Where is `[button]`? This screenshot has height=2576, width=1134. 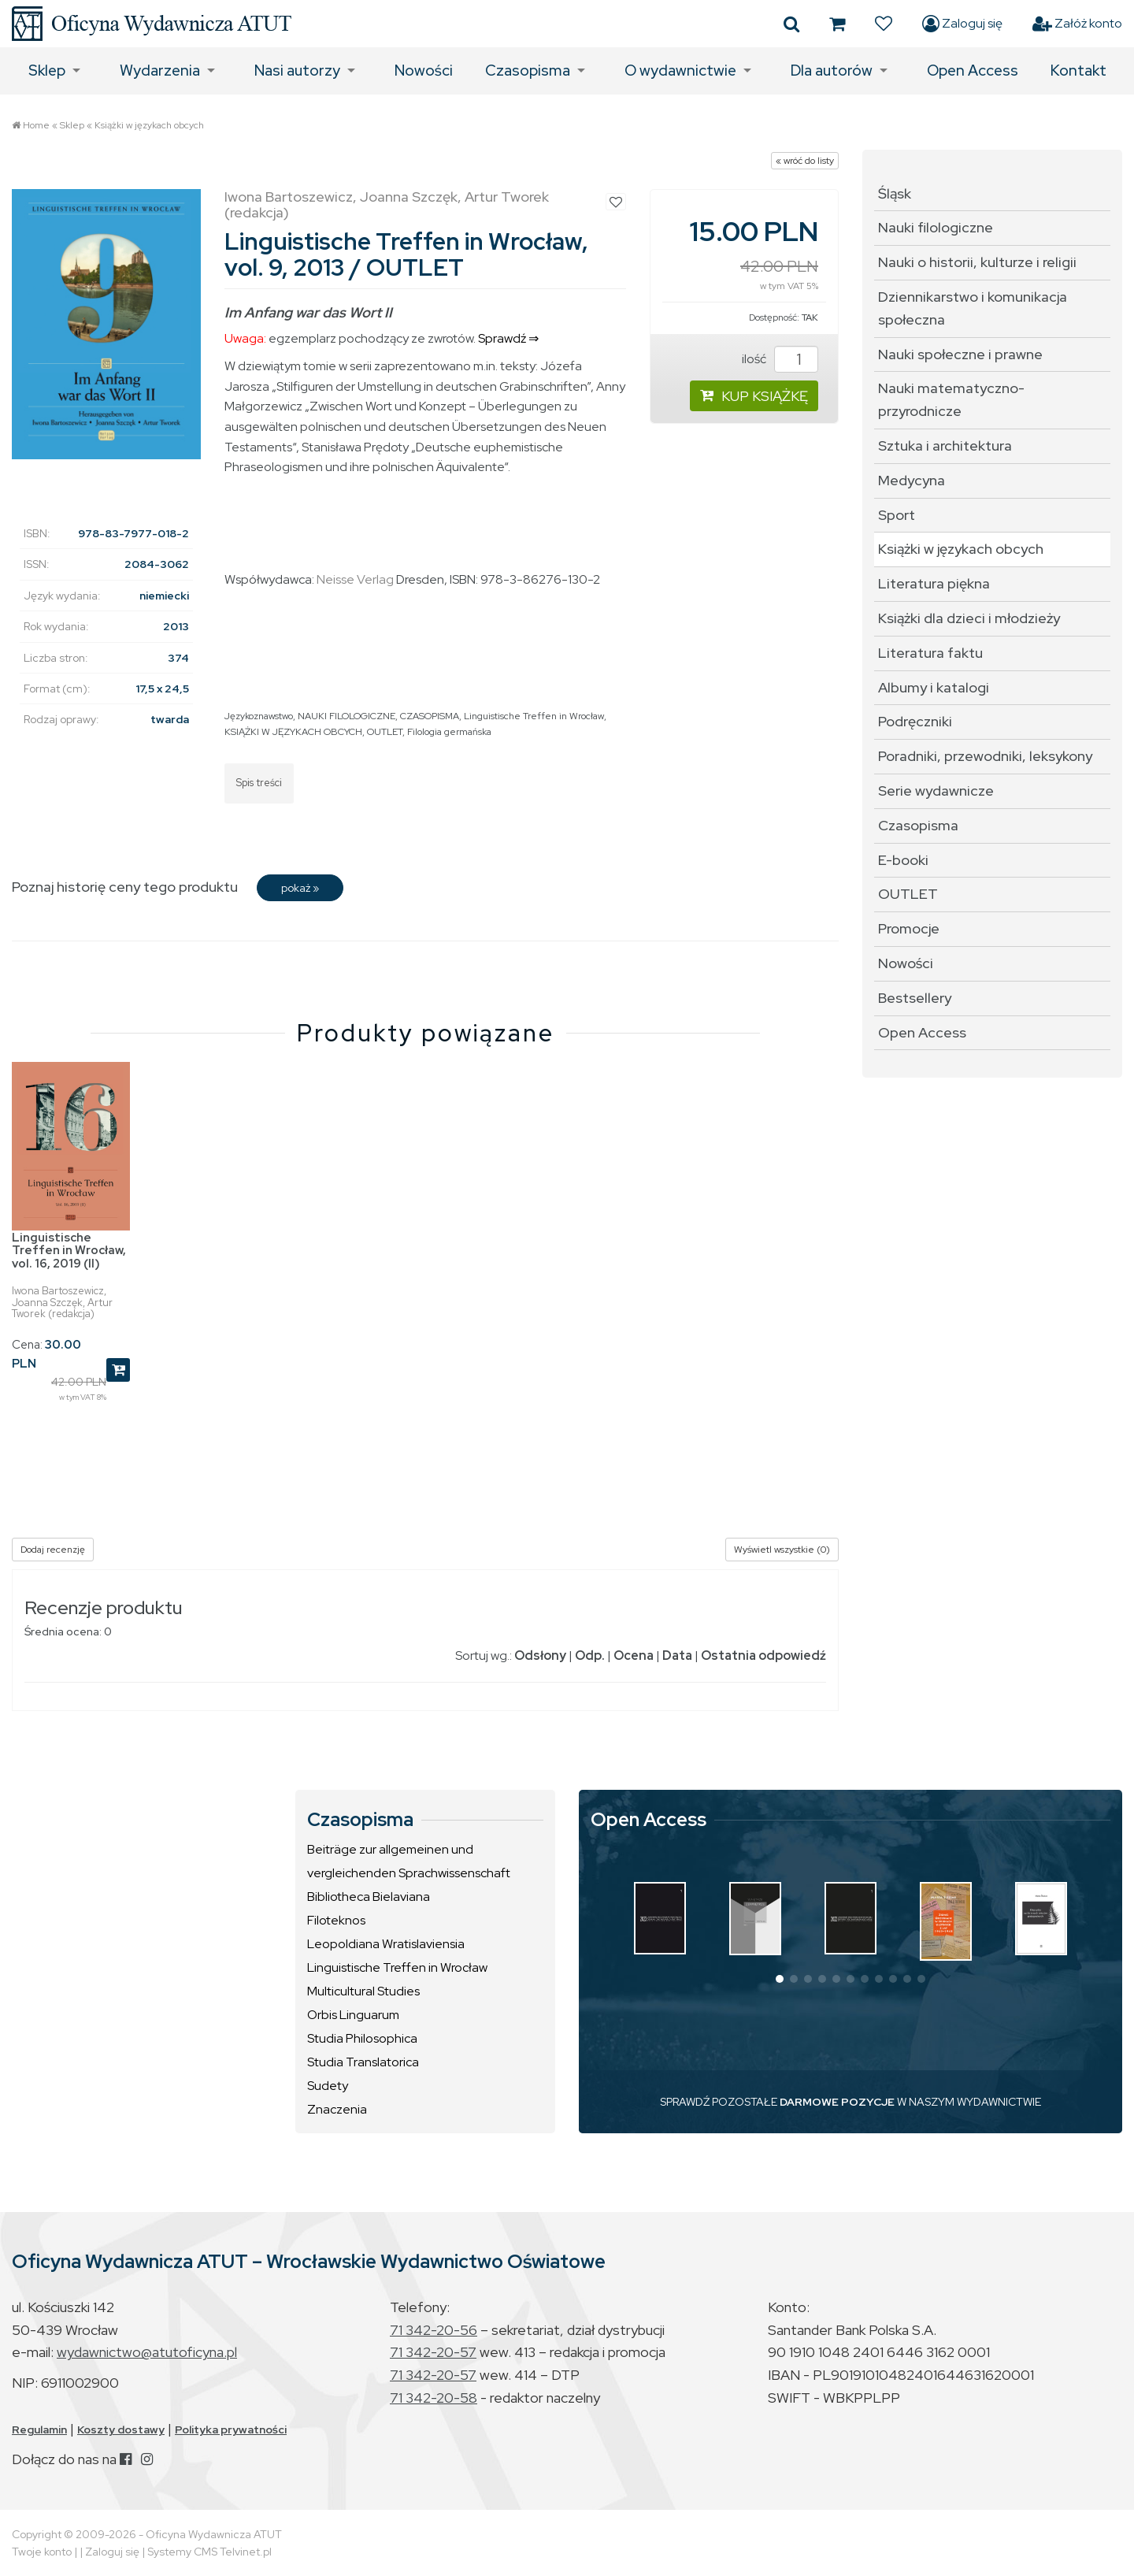
[button] is located at coordinates (780, 1979).